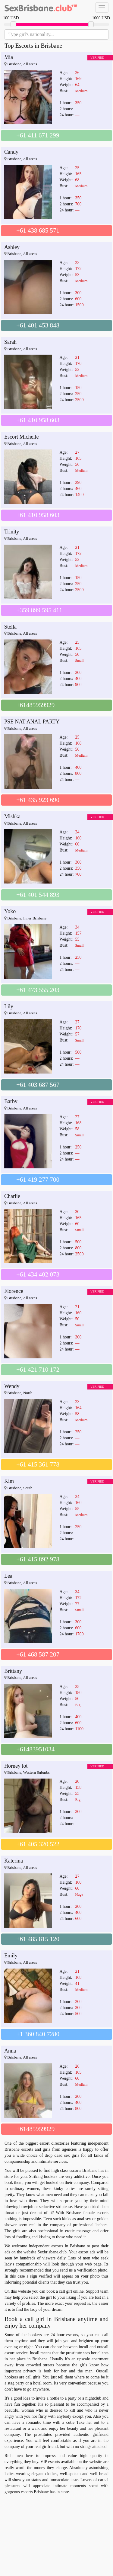  I want to click on Lily, so click(8, 1006).